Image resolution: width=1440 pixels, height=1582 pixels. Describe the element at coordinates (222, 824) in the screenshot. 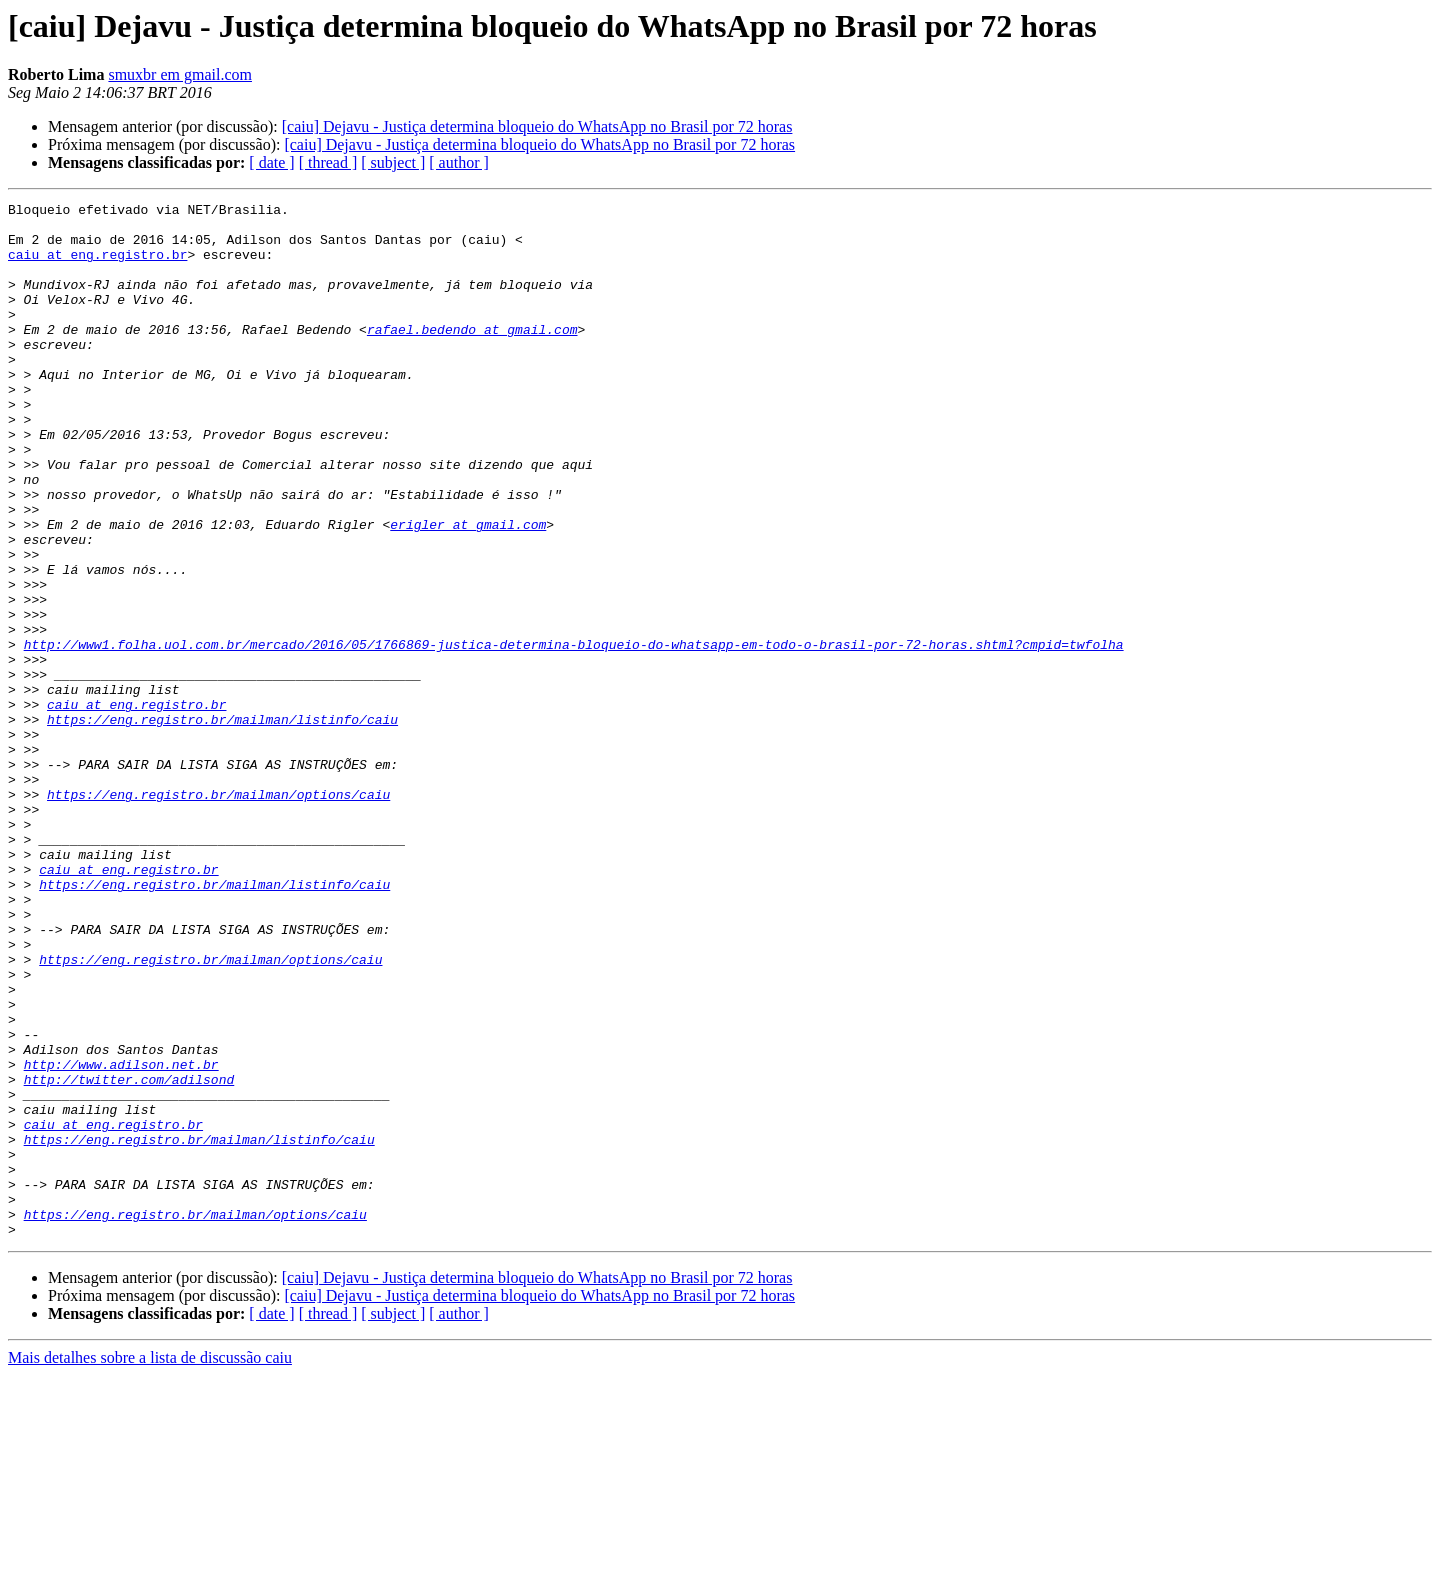

I see `https://eng.registro.br/mailman/listinfo/caiu` at that location.